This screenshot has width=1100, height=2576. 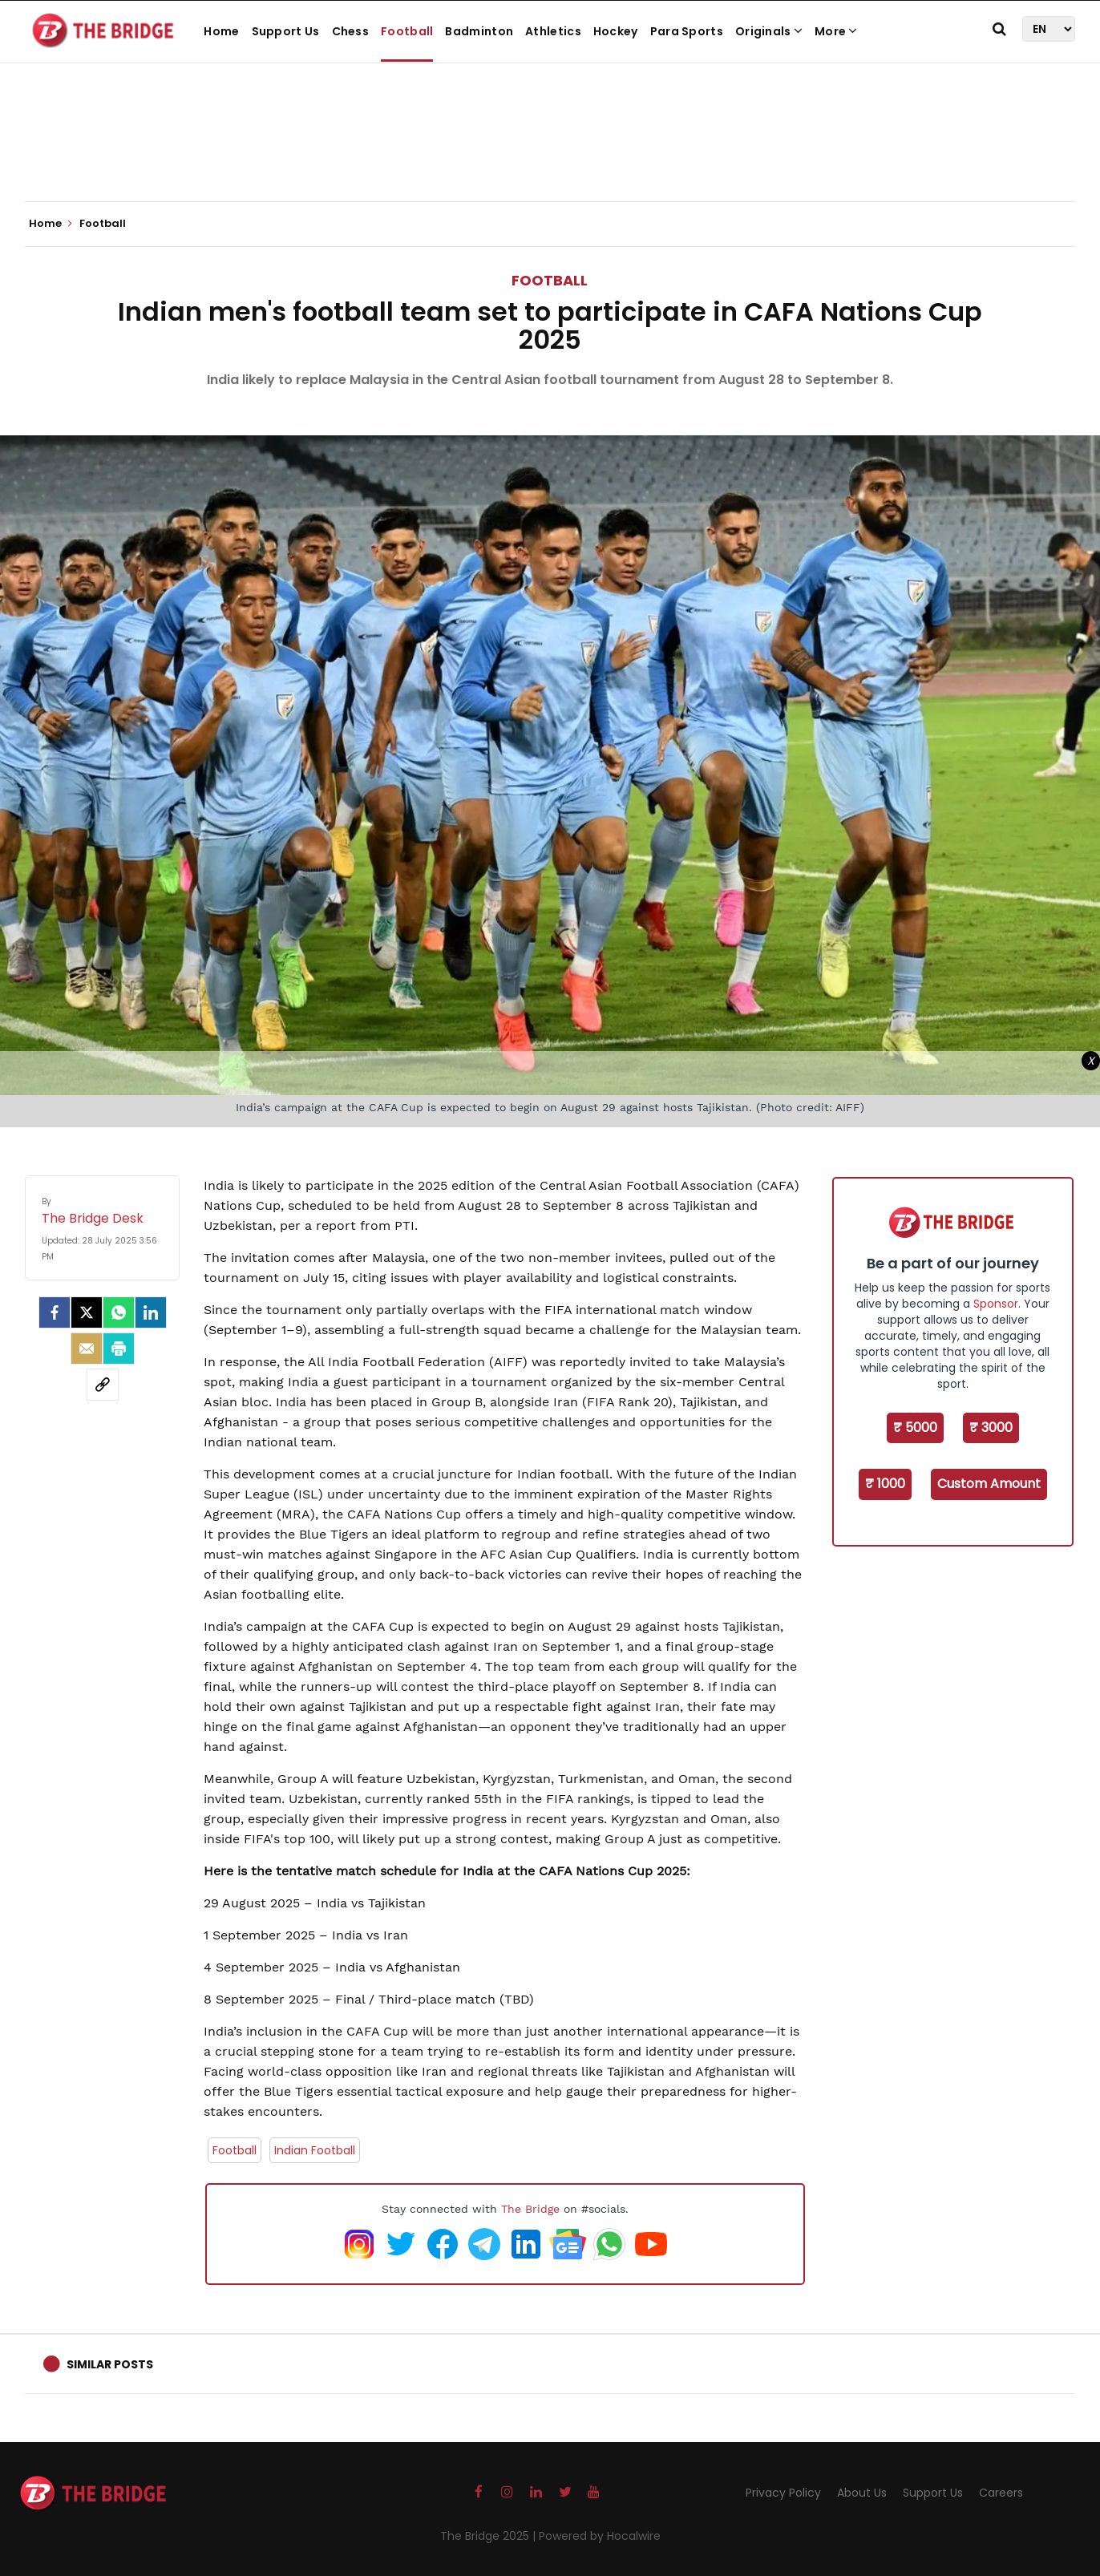 I want to click on [Whatsapp], so click(x=119, y=1312).